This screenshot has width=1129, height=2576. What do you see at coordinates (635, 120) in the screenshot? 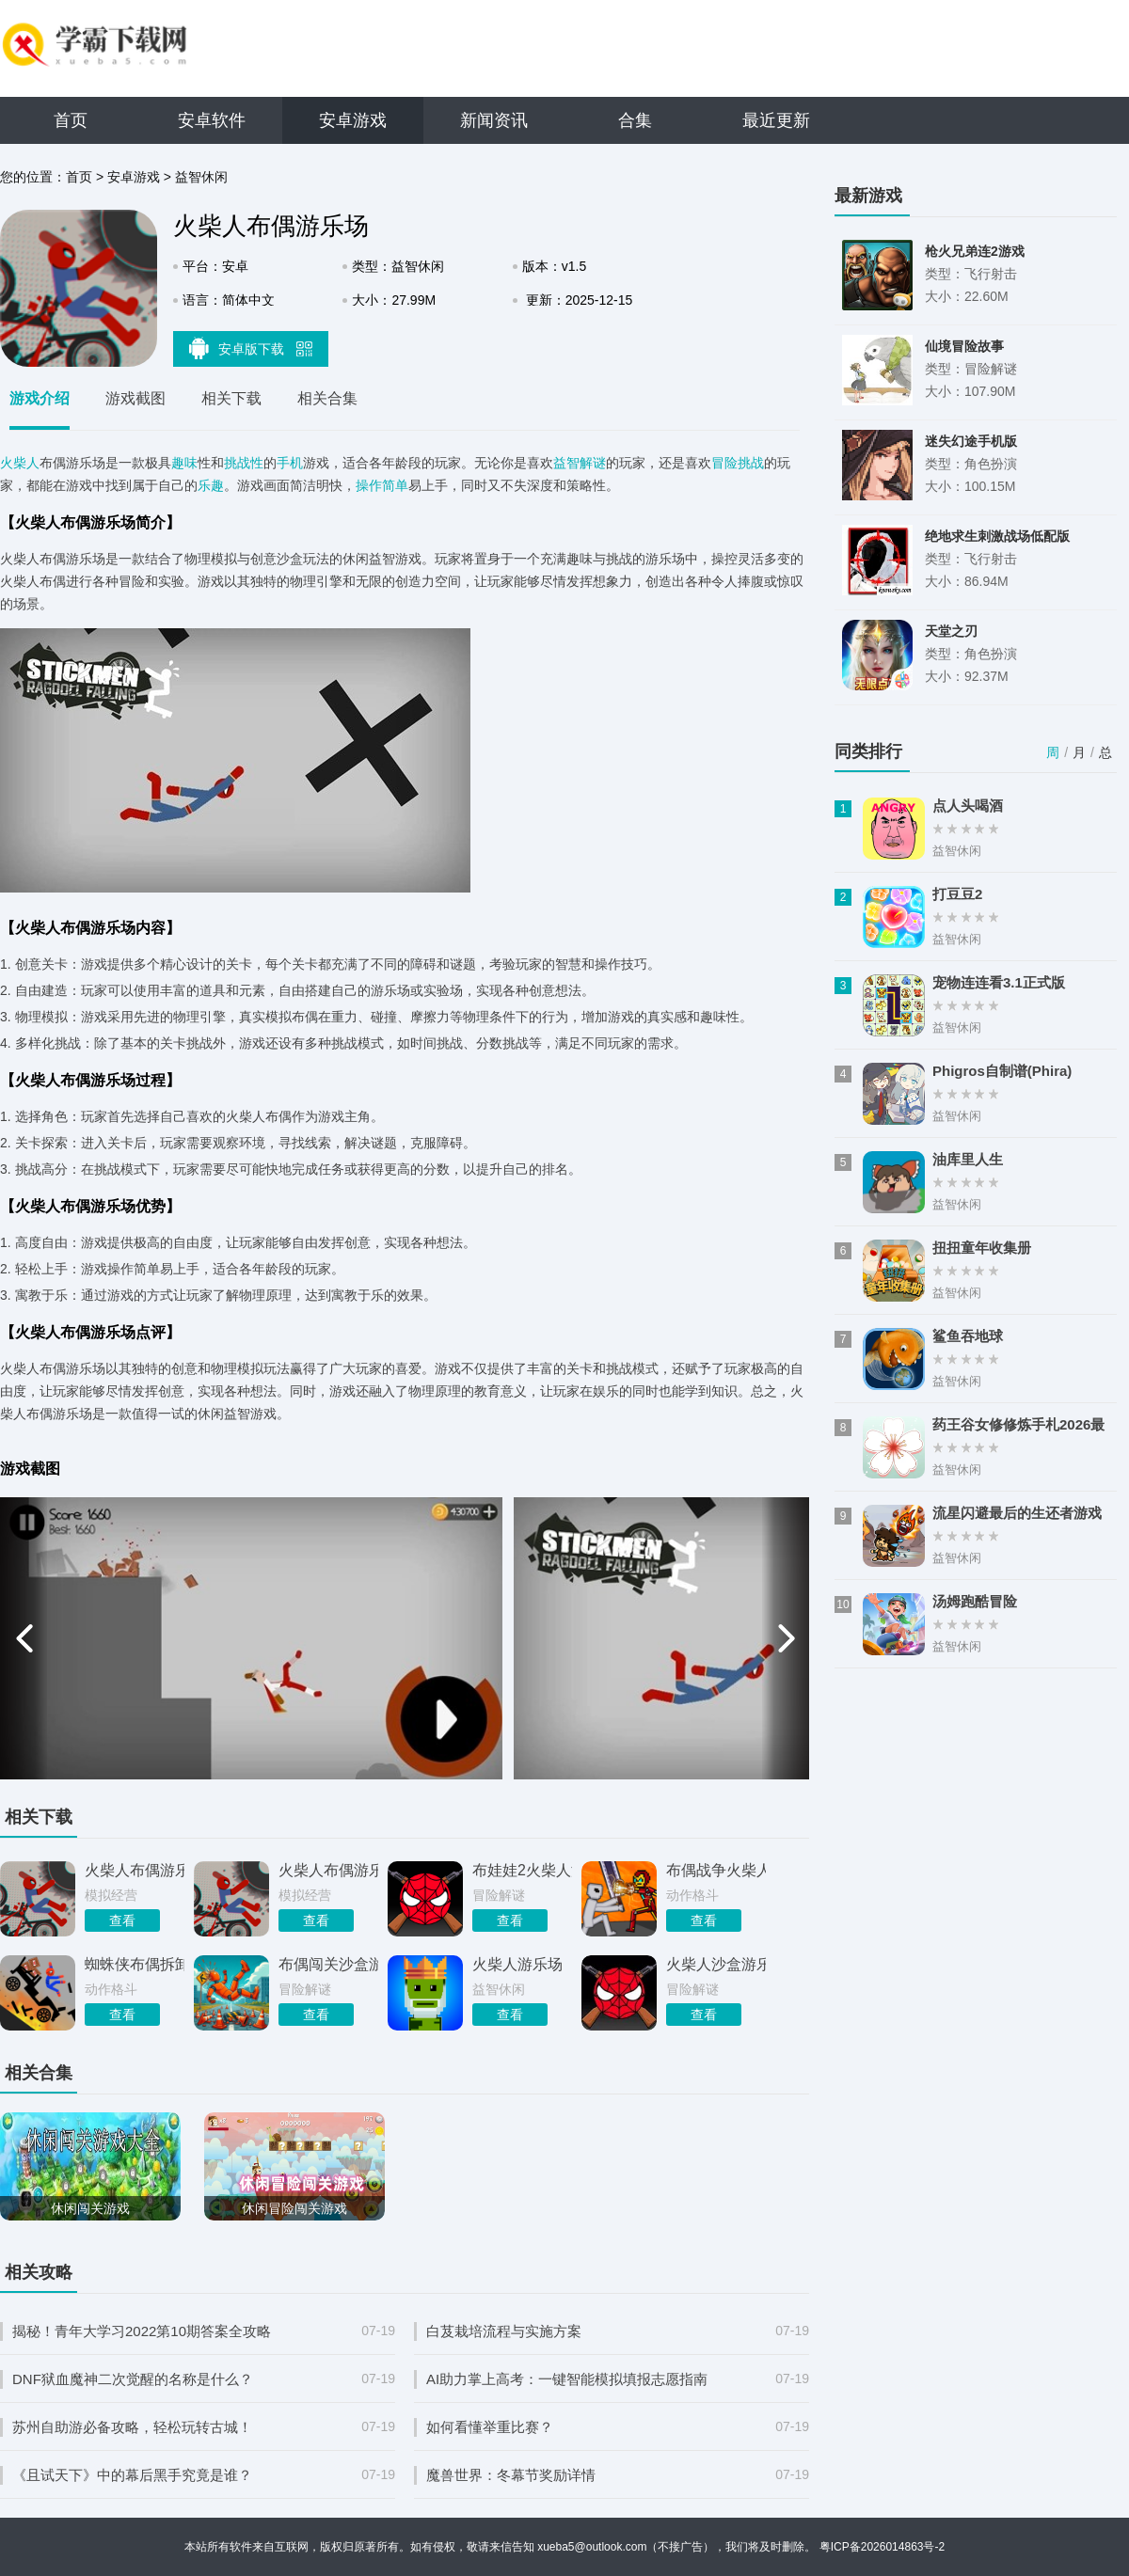
I see `合集` at bounding box center [635, 120].